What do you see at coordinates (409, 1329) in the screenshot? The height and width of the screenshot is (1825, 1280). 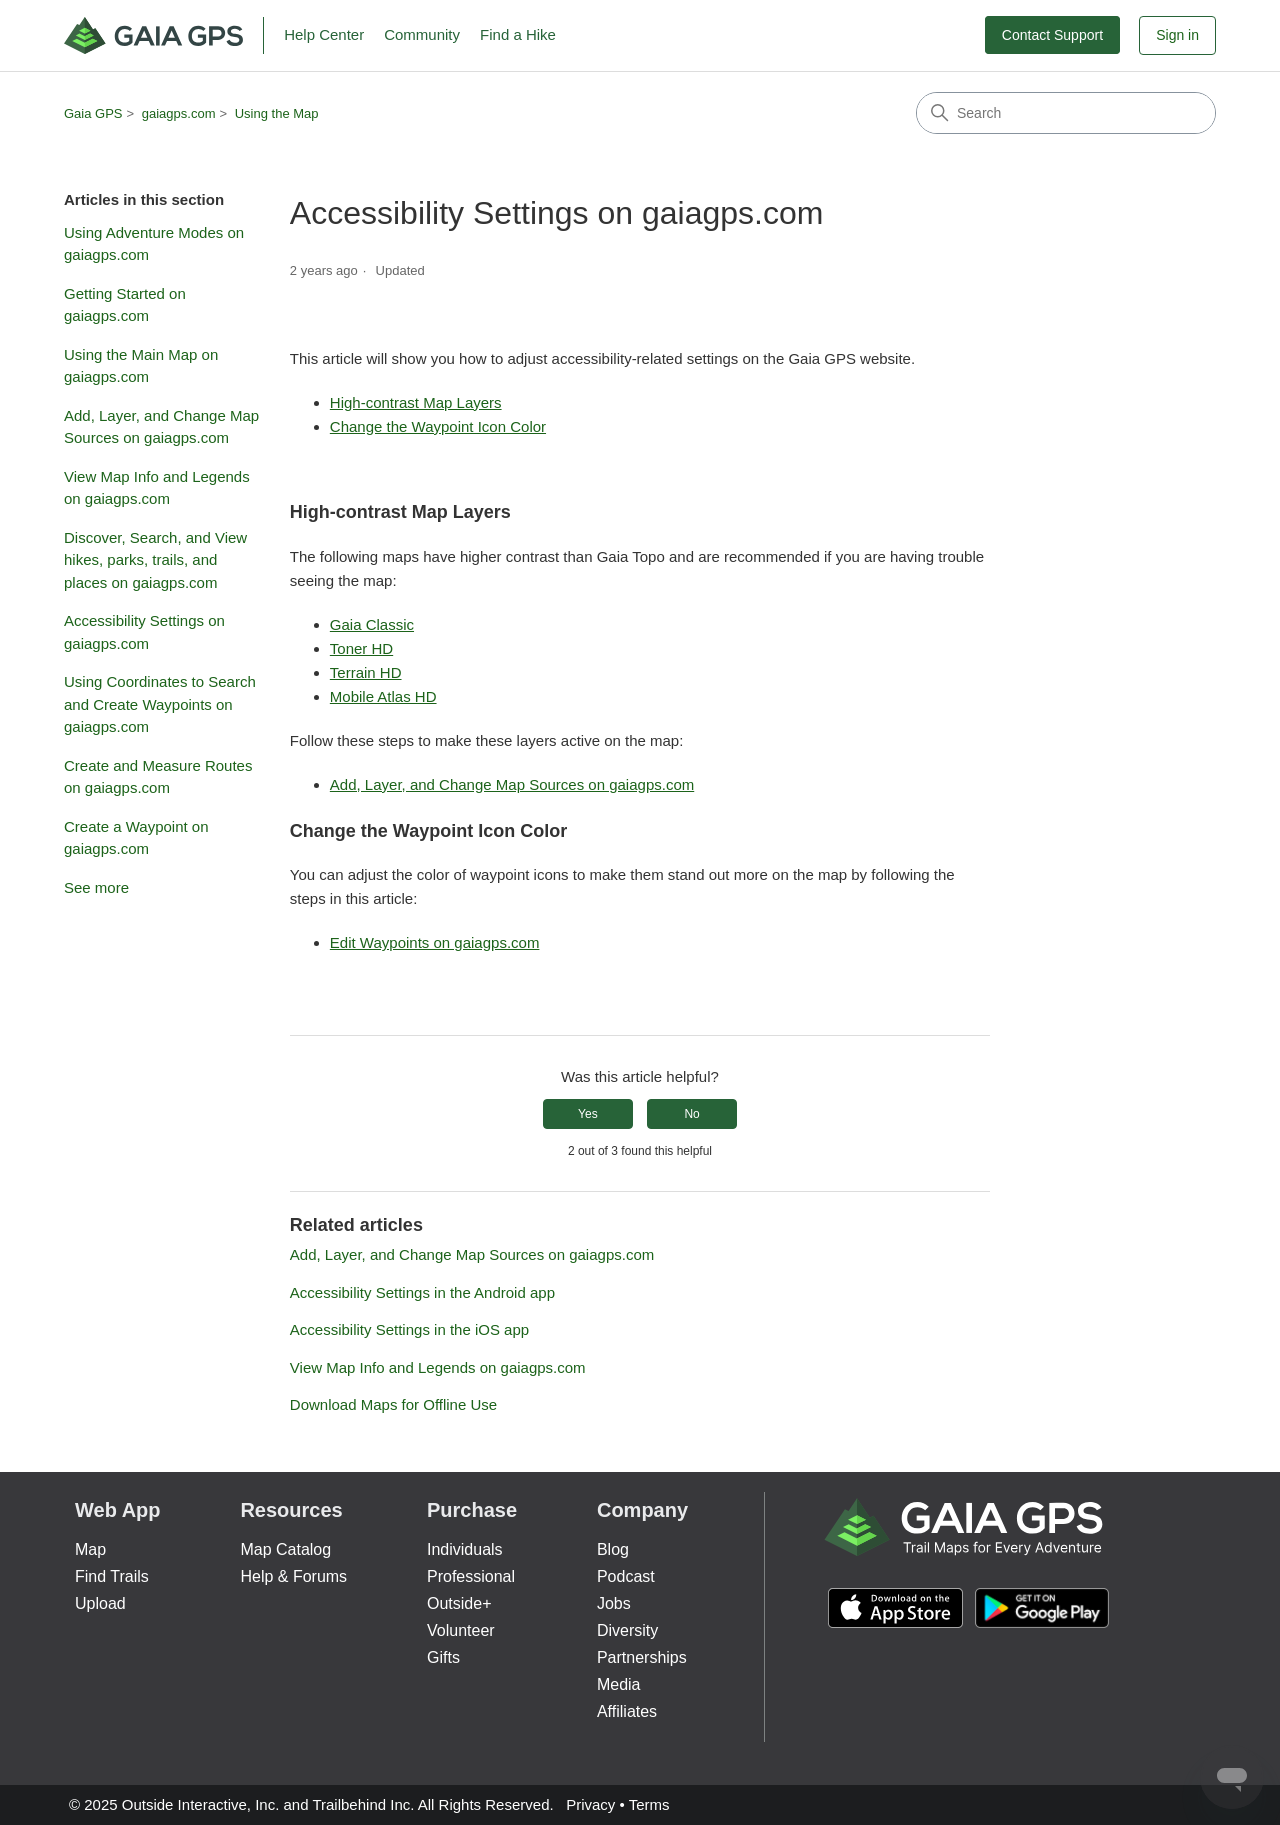 I see `Accessibility Settings in the iOS app` at bounding box center [409, 1329].